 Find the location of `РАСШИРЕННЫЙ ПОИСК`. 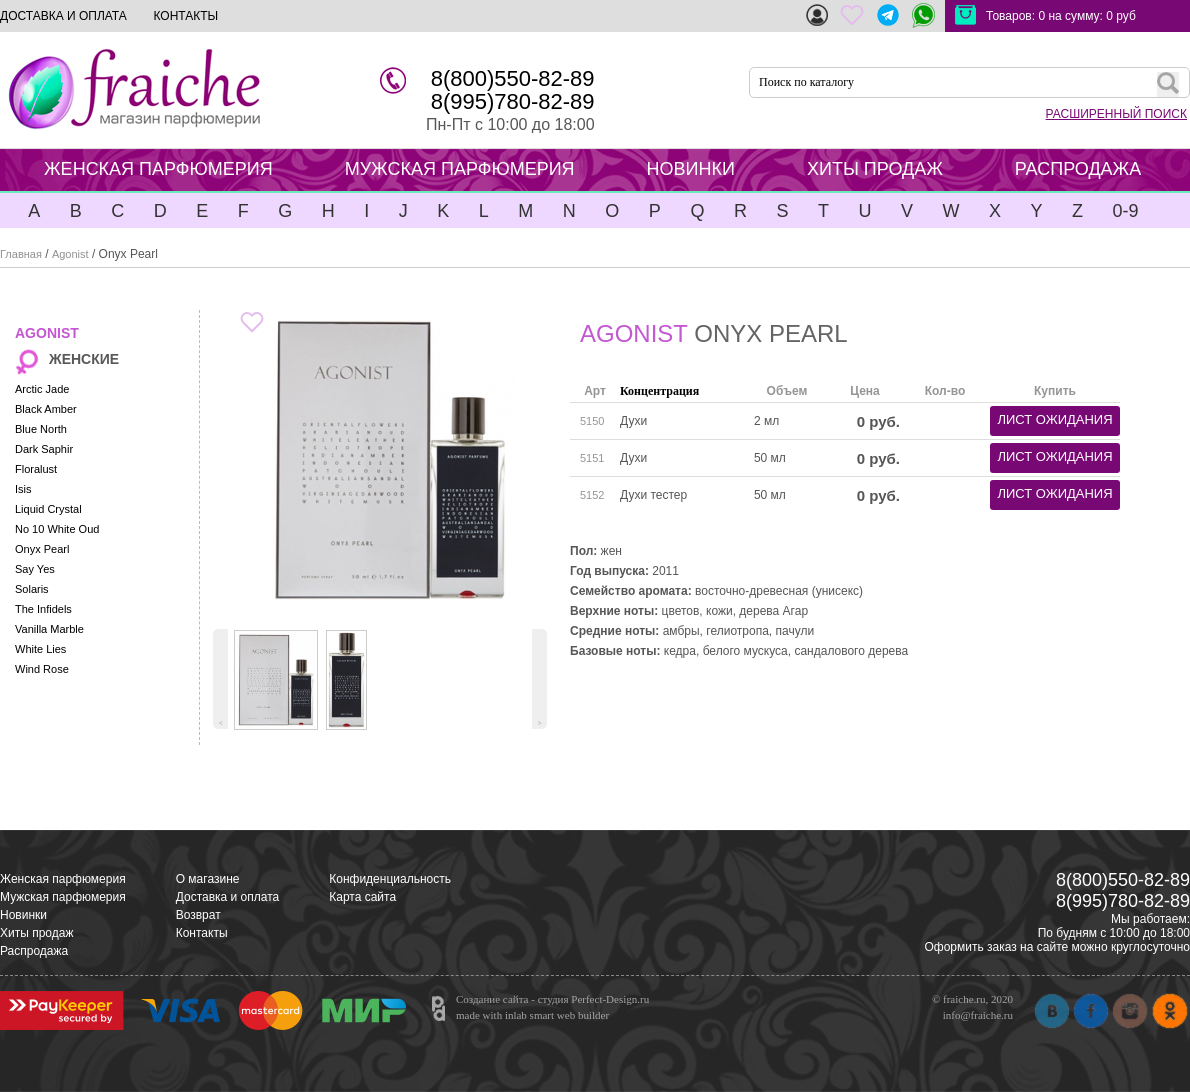

РАСШИРЕННЫЙ ПОИСК is located at coordinates (1116, 114).